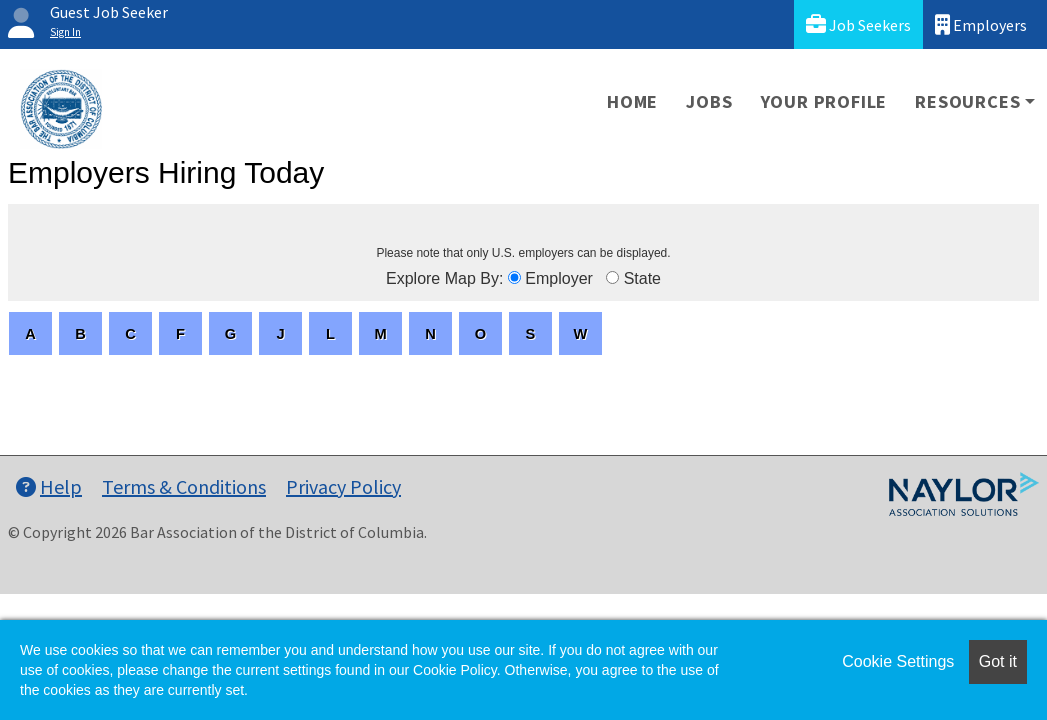  What do you see at coordinates (514, 277) in the screenshot?
I see `[browseByEmployer]` at bounding box center [514, 277].